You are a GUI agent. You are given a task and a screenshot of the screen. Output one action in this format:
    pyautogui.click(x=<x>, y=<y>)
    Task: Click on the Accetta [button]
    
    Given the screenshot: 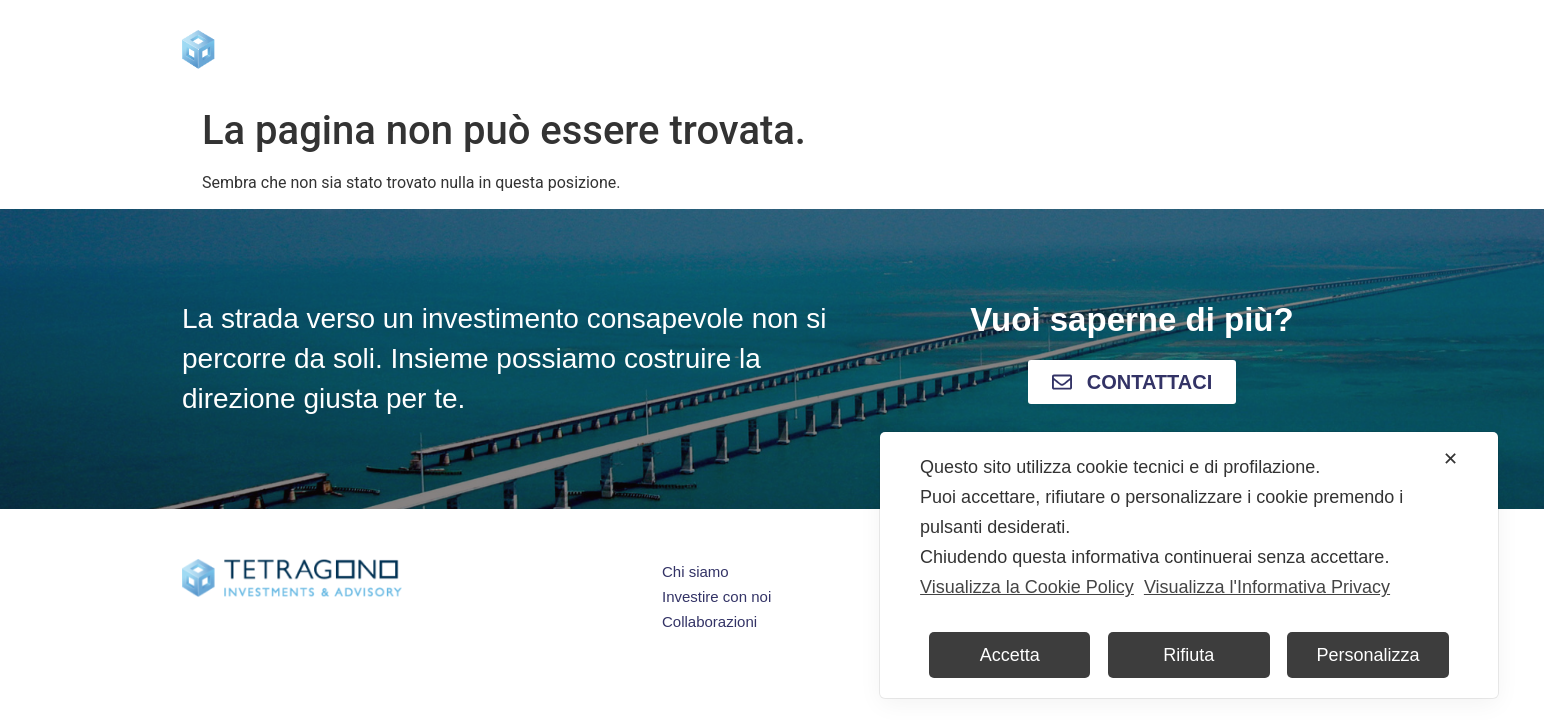 What is the action you would take?
    pyautogui.click(x=1010, y=655)
    